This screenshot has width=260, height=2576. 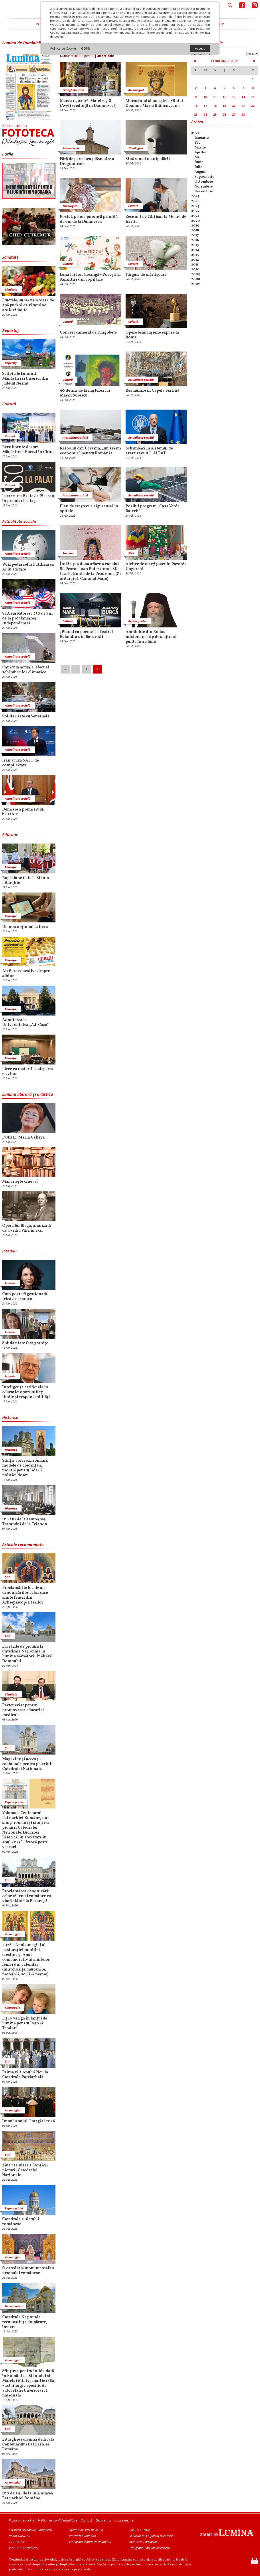 What do you see at coordinates (151, 637) in the screenshot?
I see `Amfilohie din Rodos - misionar, chip de slujire și punte între lumi` at bounding box center [151, 637].